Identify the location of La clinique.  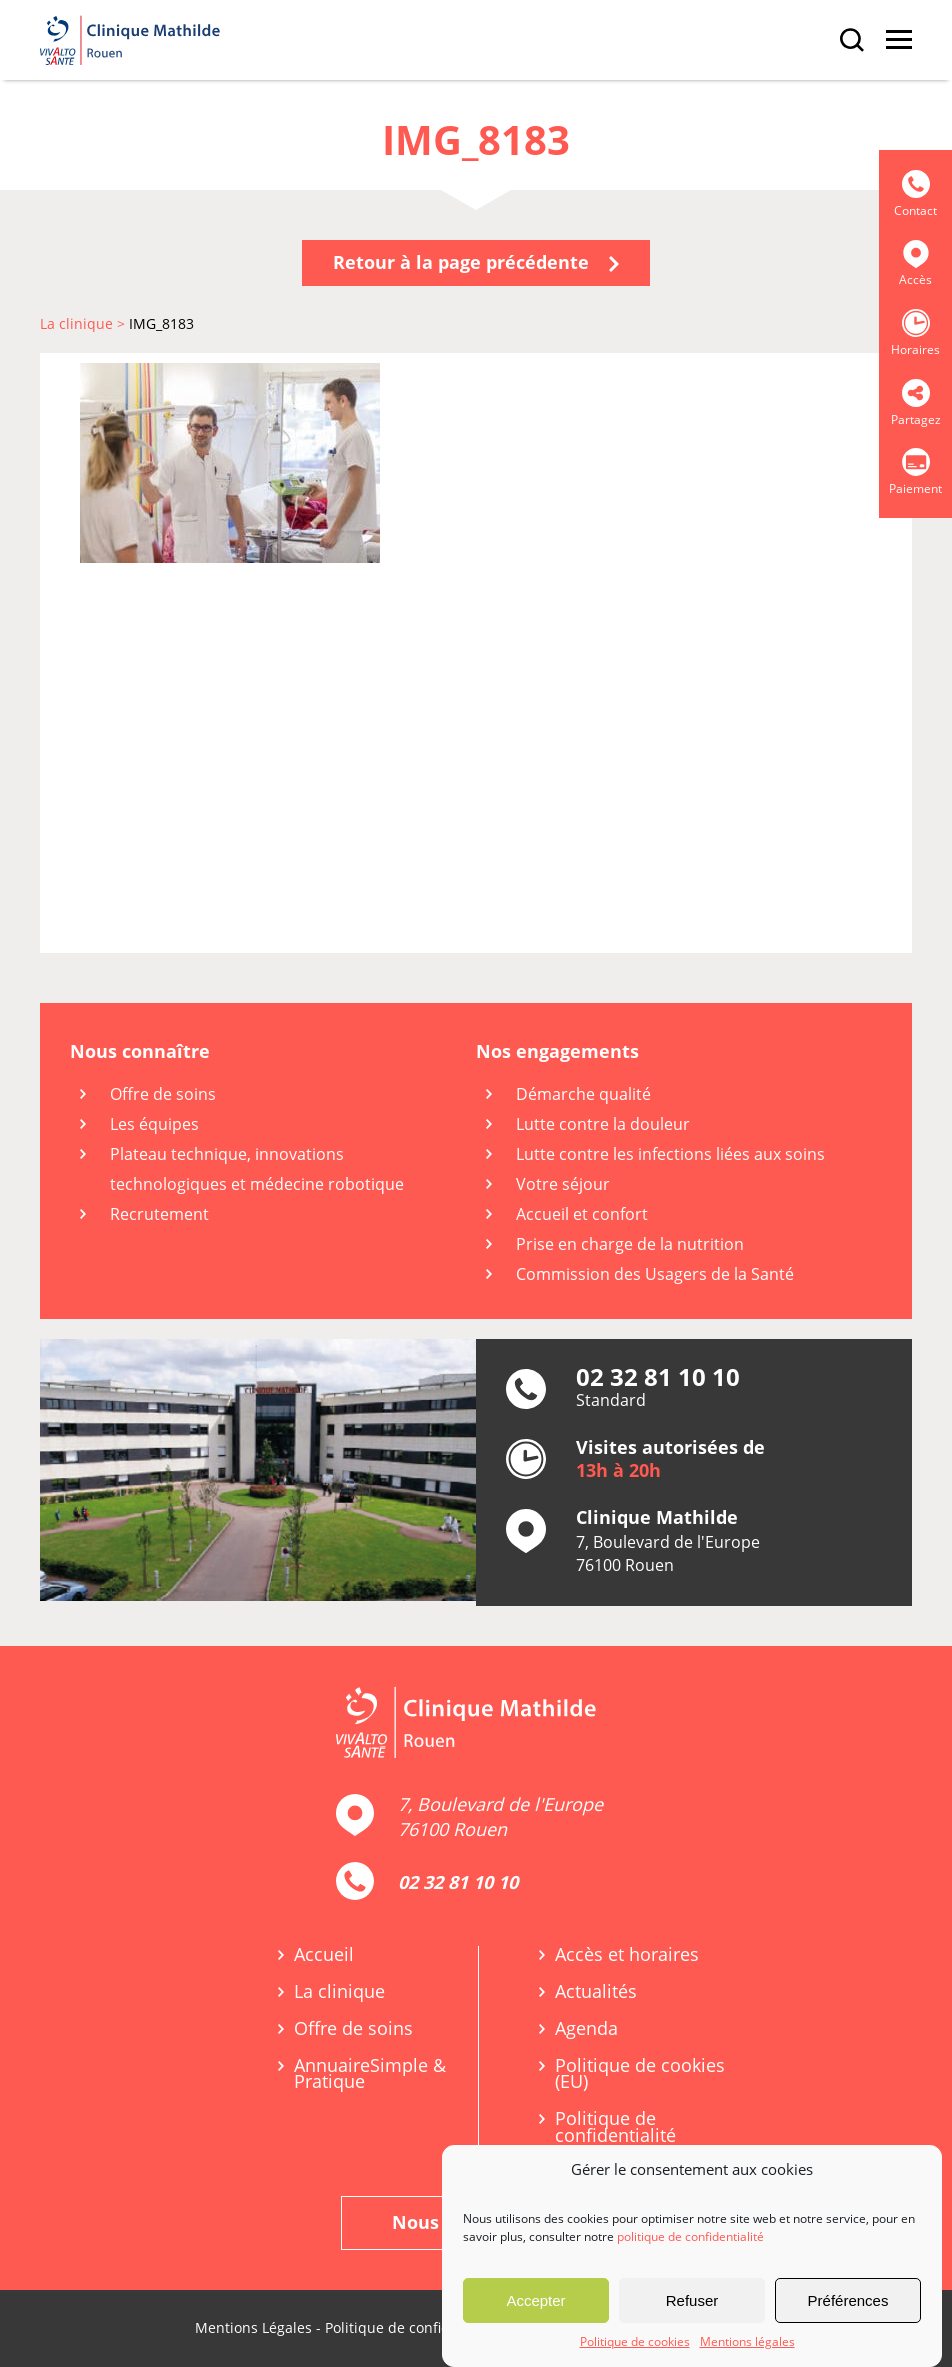
(339, 1991).